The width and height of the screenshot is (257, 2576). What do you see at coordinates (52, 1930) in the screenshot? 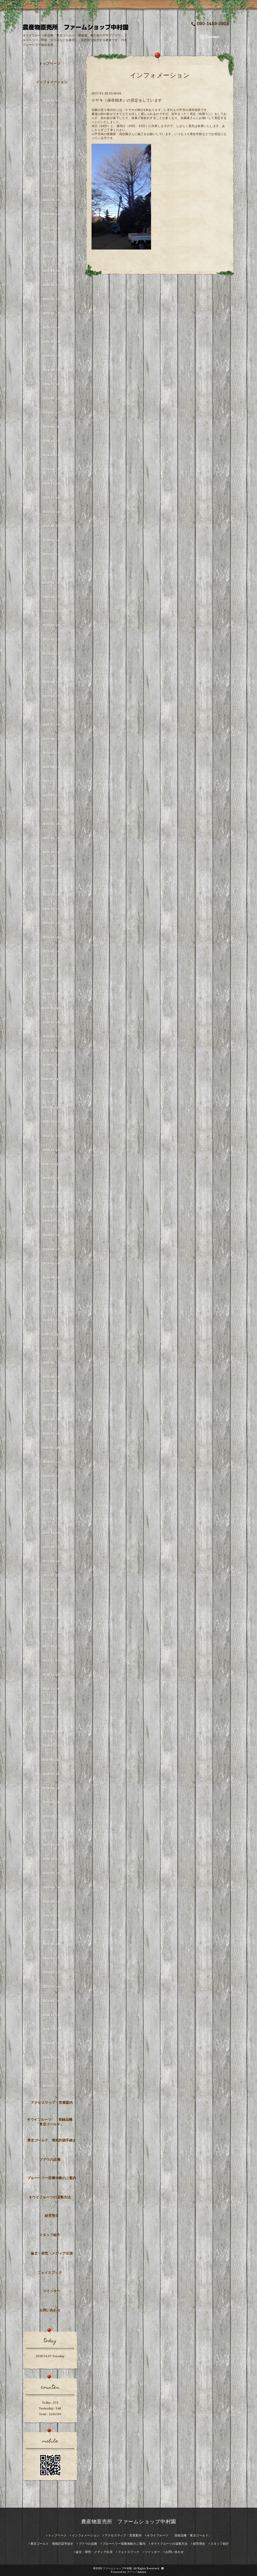
I see `2015-06（9）` at bounding box center [52, 1930].